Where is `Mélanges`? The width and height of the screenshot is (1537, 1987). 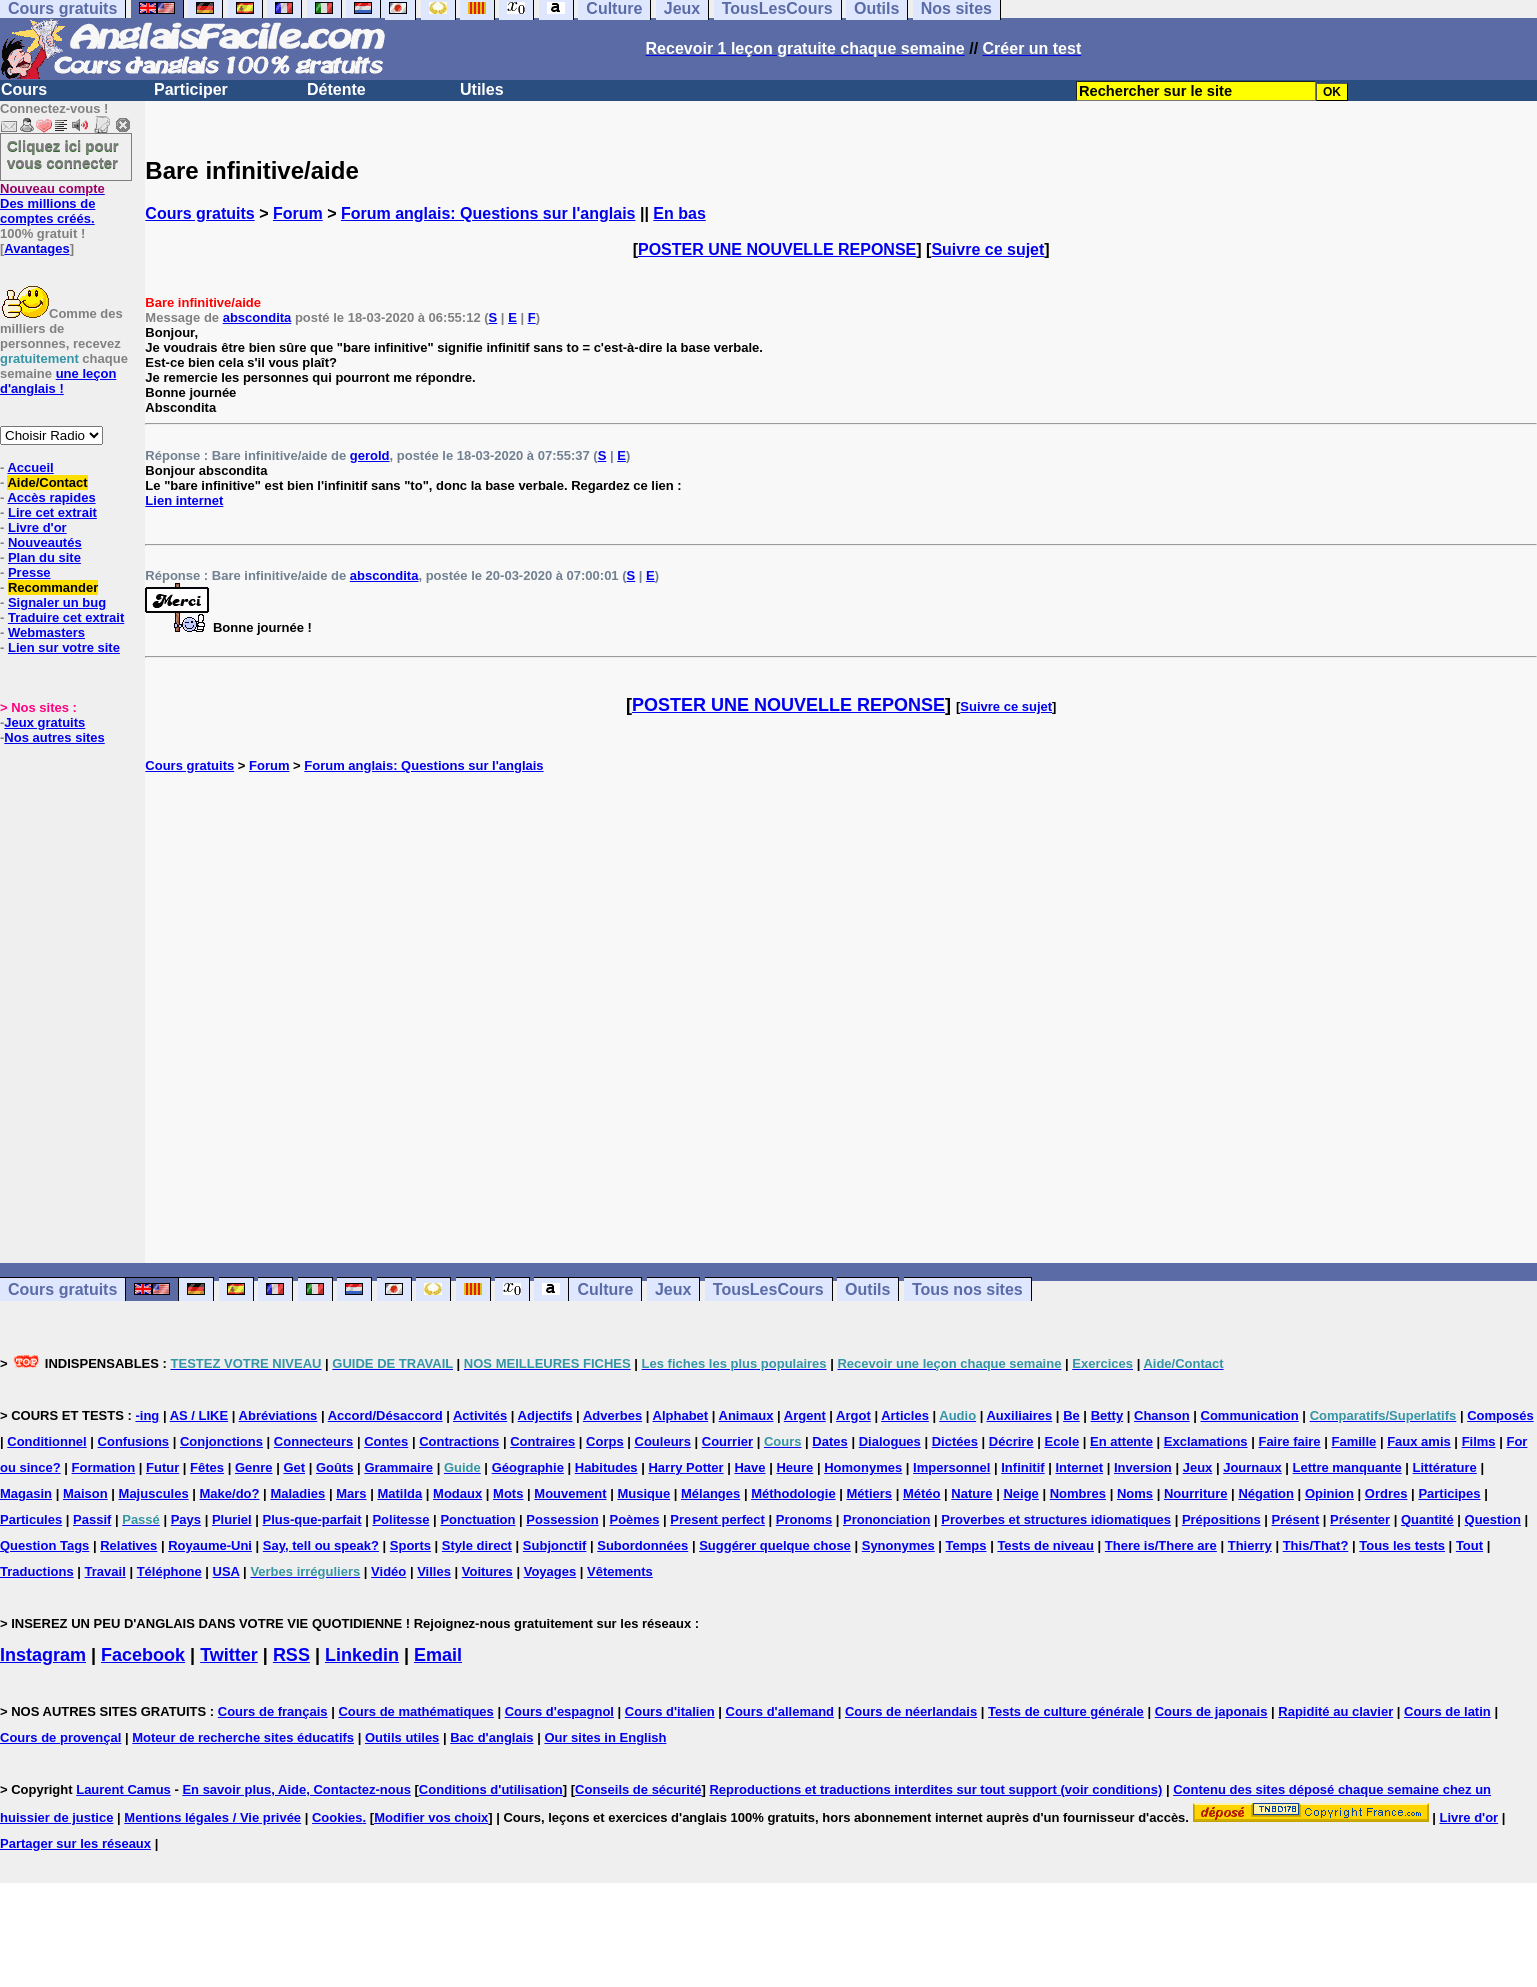
Mélanges is located at coordinates (710, 1493).